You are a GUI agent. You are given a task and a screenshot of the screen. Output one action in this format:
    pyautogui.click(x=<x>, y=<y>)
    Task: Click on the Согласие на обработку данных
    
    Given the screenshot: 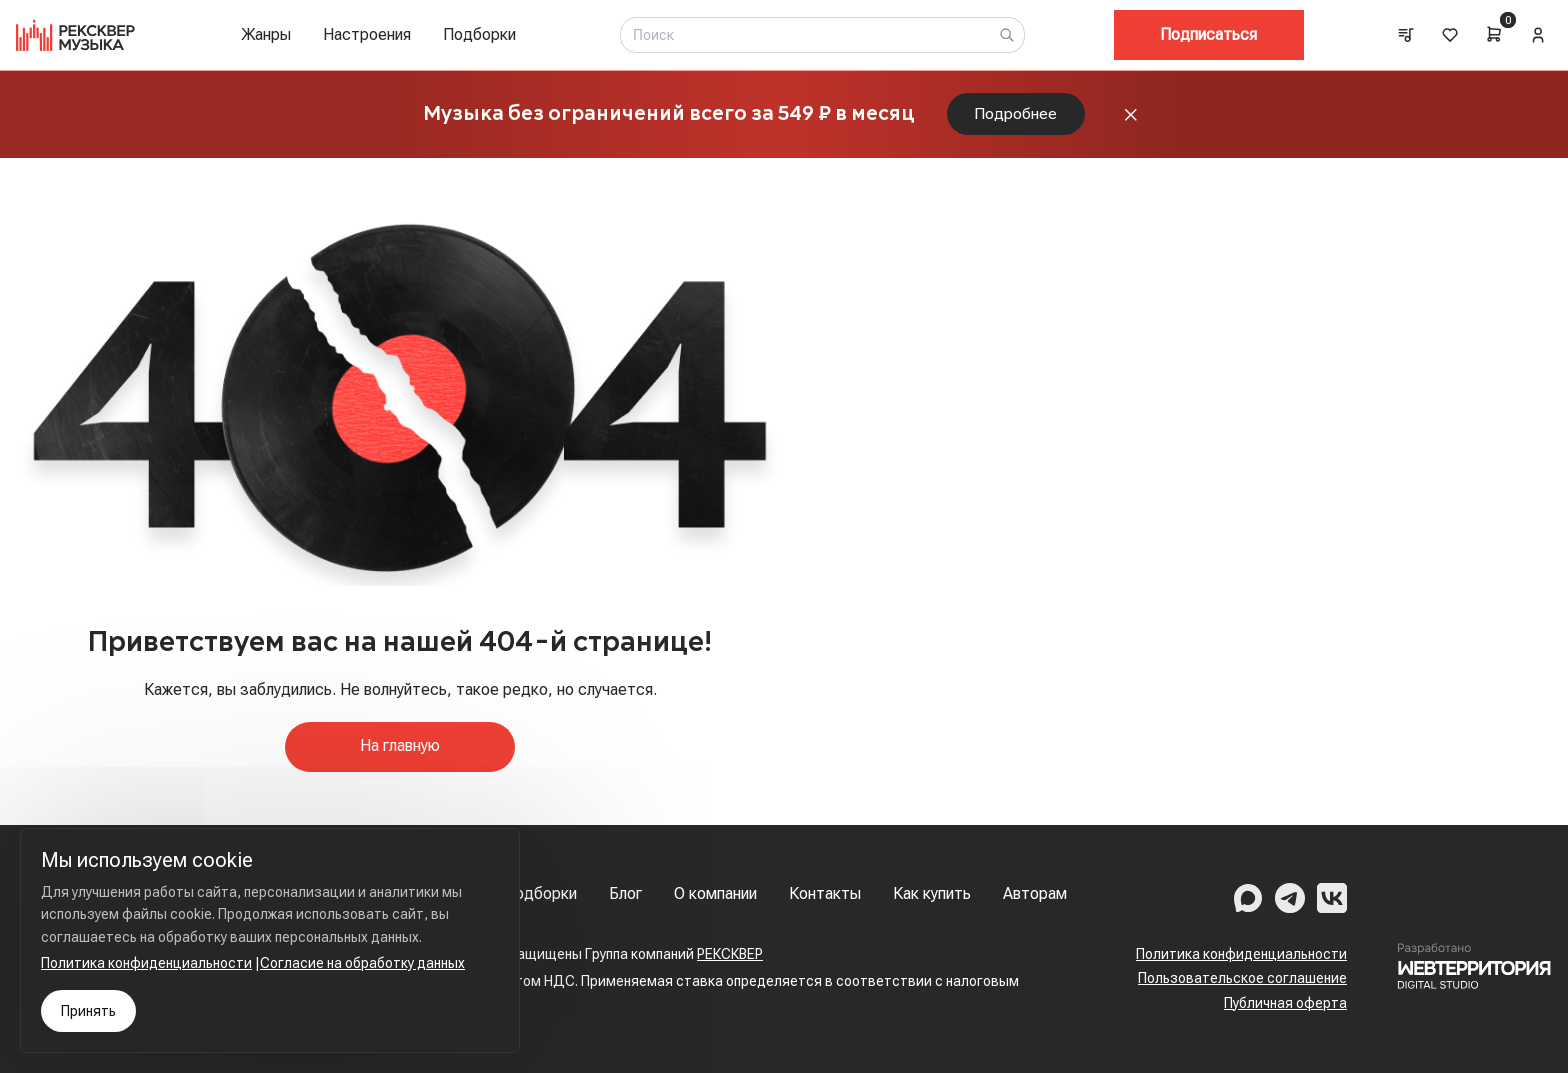 What is the action you would take?
    pyautogui.click(x=362, y=963)
    